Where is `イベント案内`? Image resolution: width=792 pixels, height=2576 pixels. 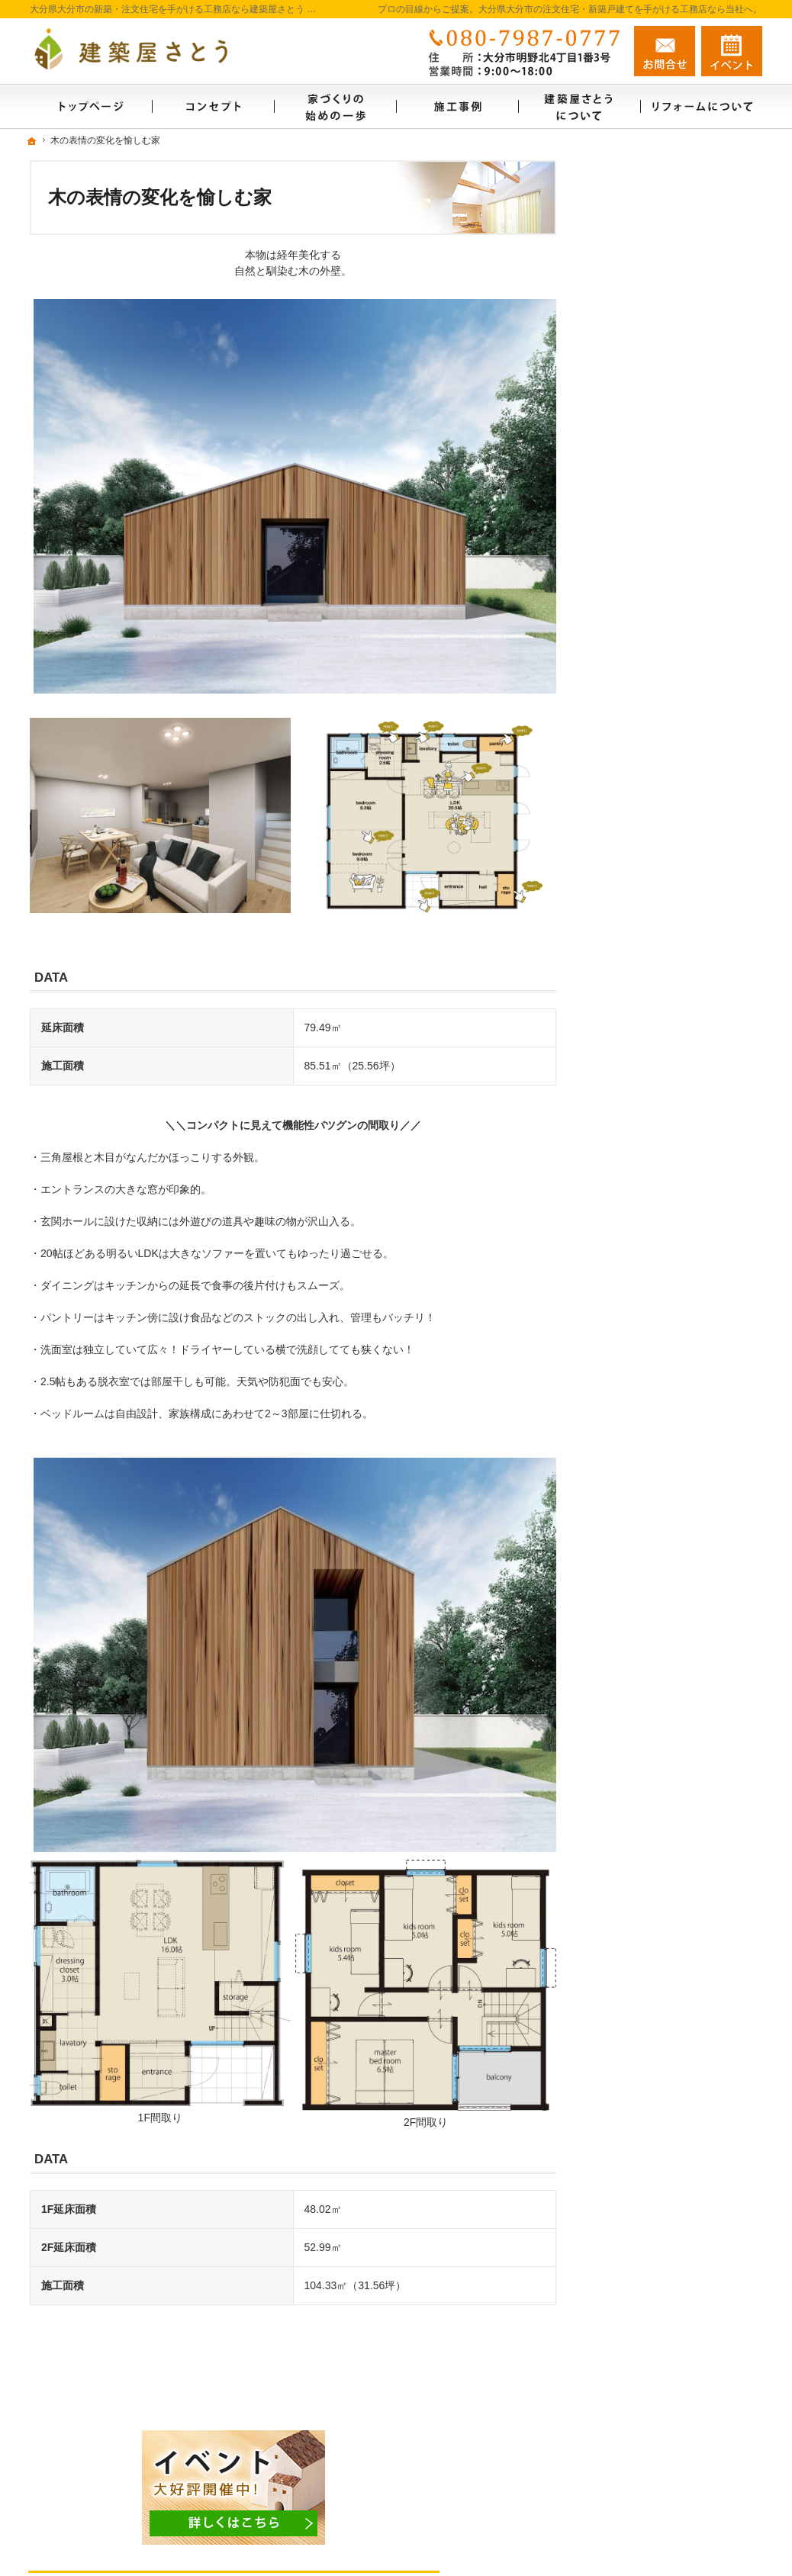 イベント案内 is located at coordinates (636, 865).